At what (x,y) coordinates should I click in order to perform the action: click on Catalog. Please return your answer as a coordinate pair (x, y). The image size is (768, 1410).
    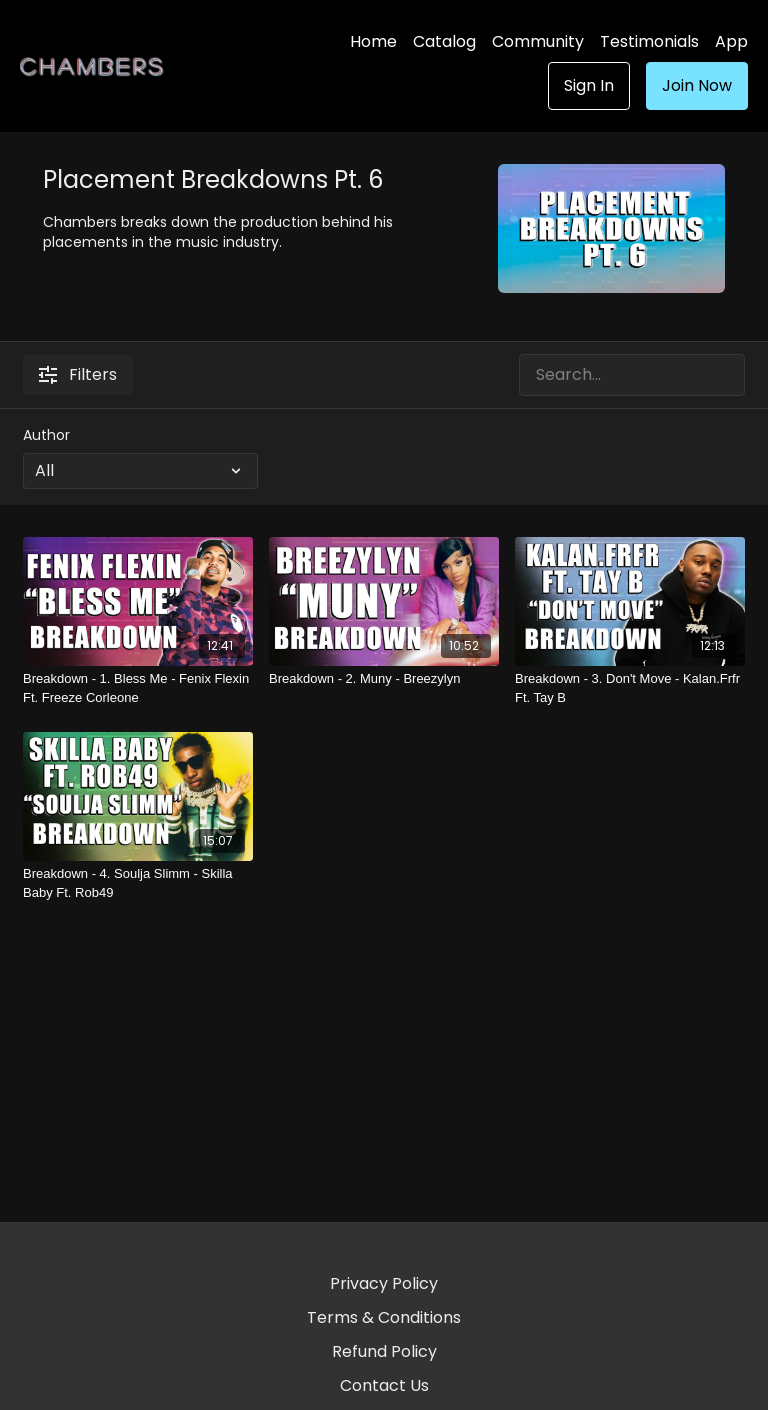
    Looking at the image, I should click on (444, 41).